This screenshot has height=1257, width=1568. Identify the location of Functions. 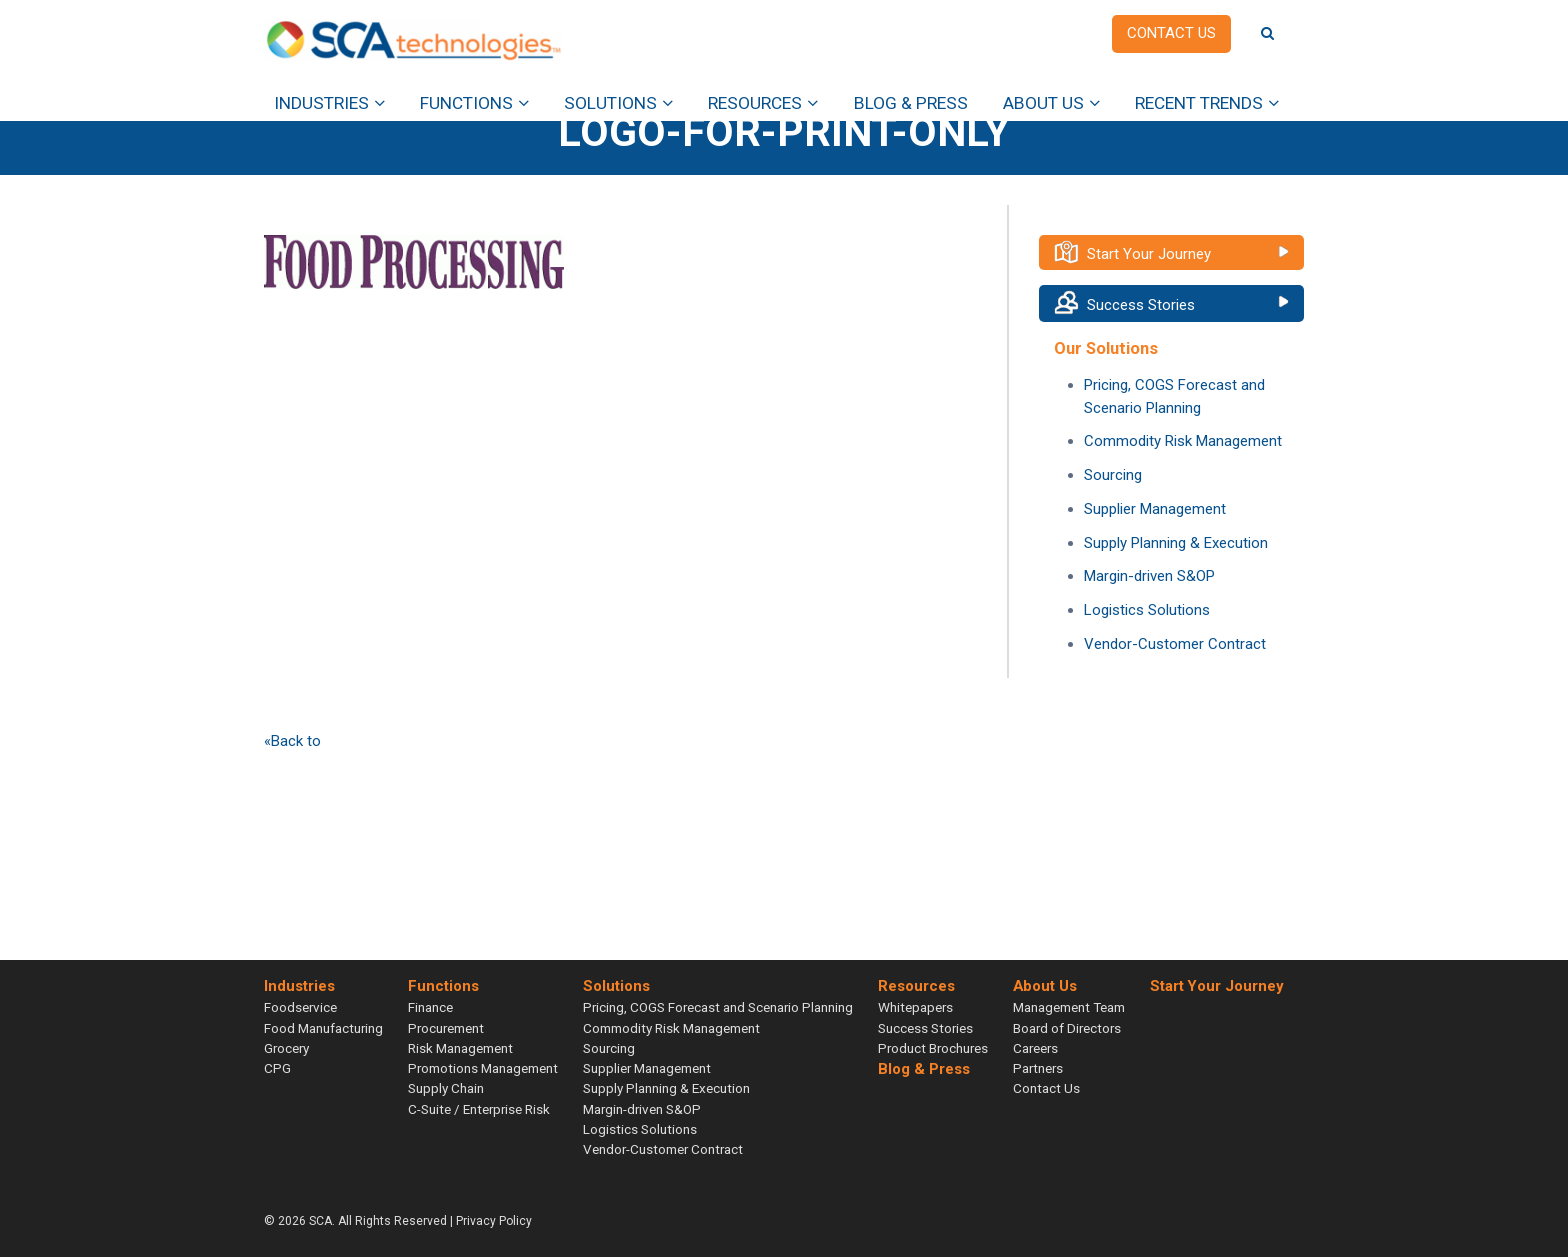
(466, 103).